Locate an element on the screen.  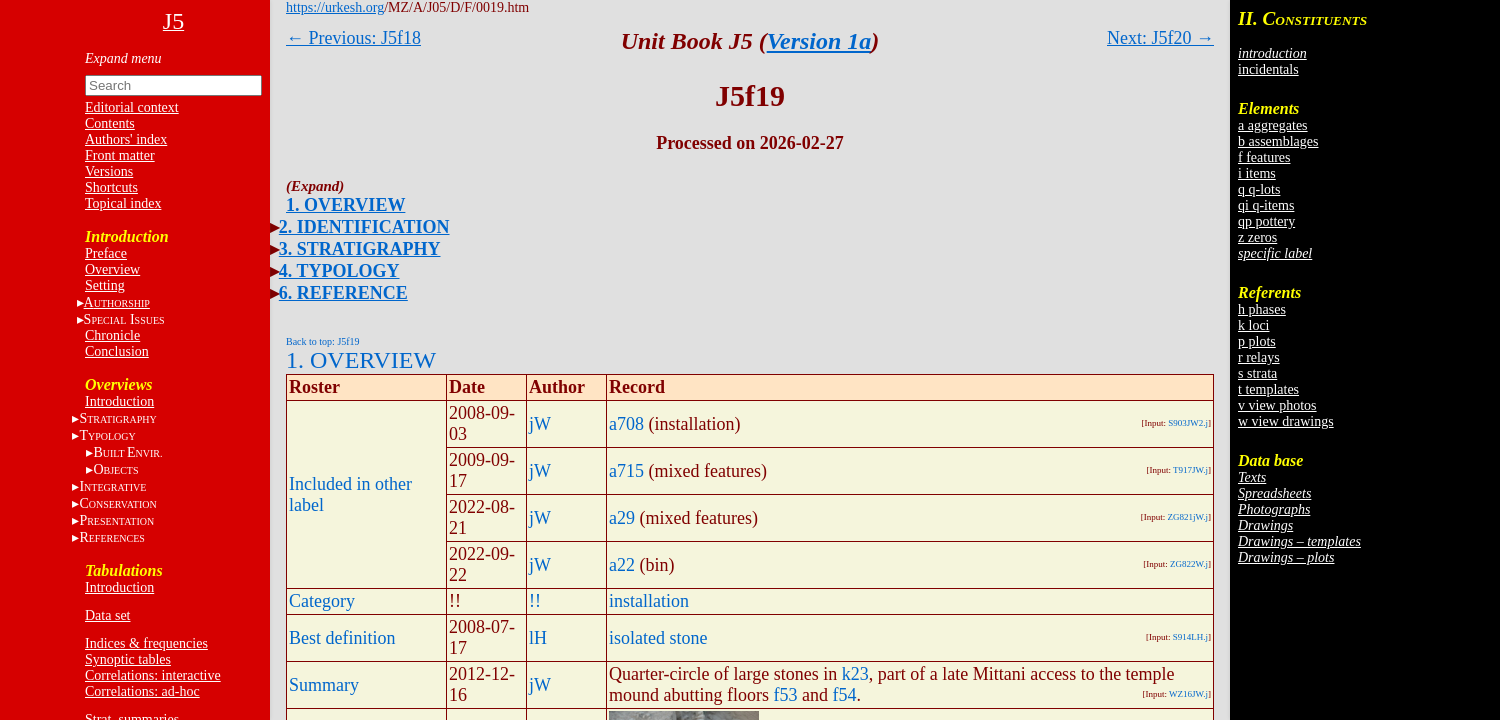
Chronicle is located at coordinates (112, 335).